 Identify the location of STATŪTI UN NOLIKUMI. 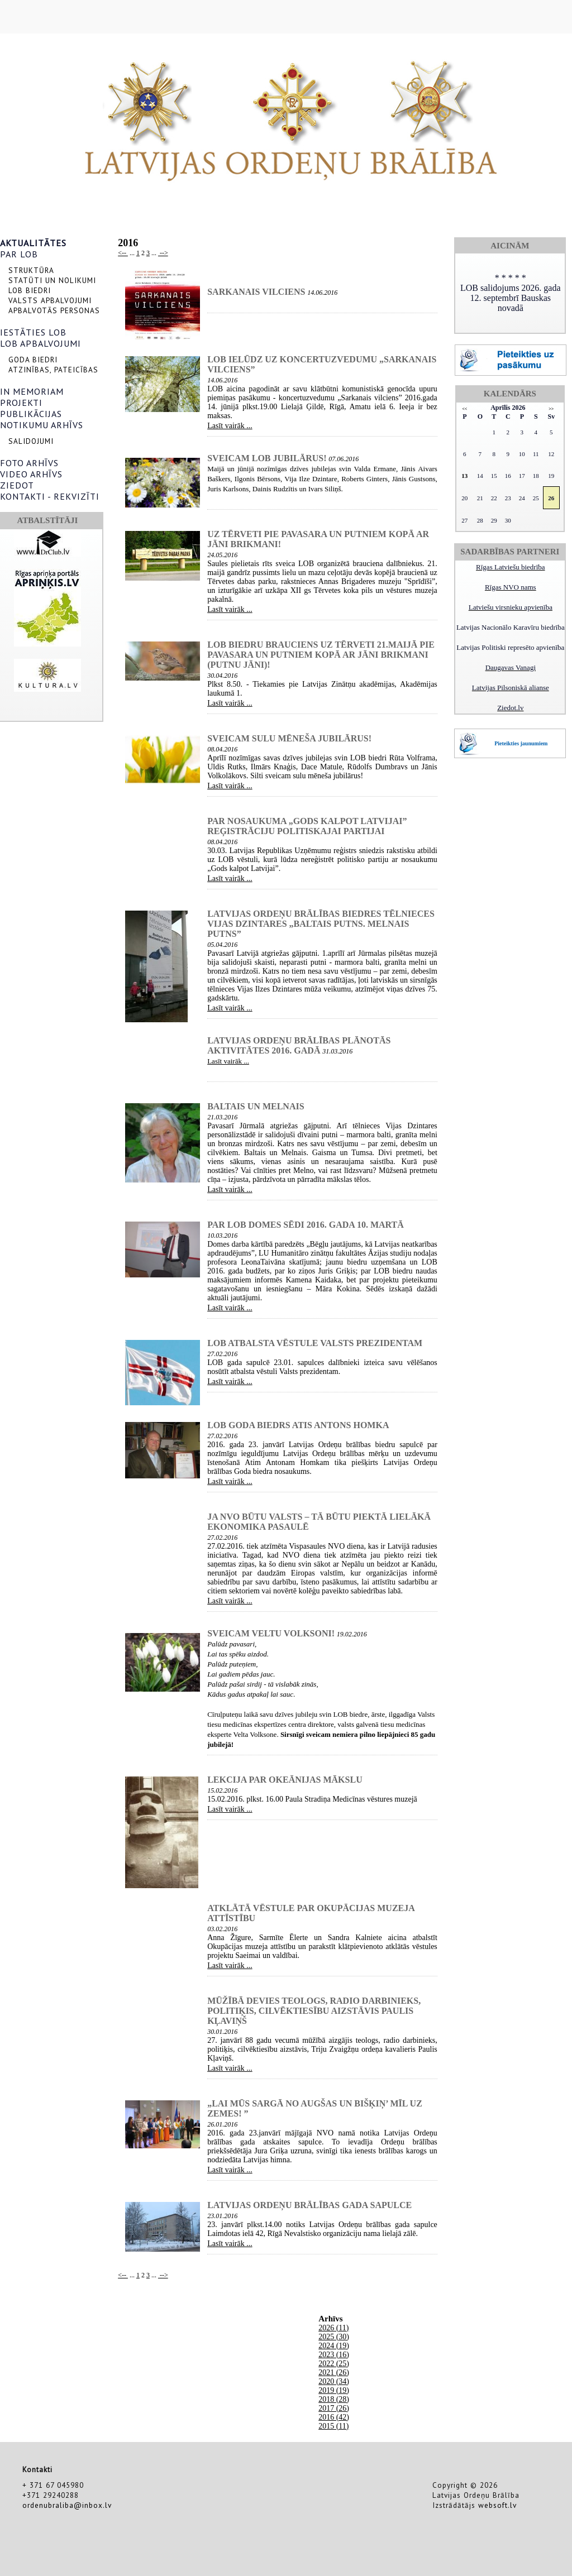
(52, 280).